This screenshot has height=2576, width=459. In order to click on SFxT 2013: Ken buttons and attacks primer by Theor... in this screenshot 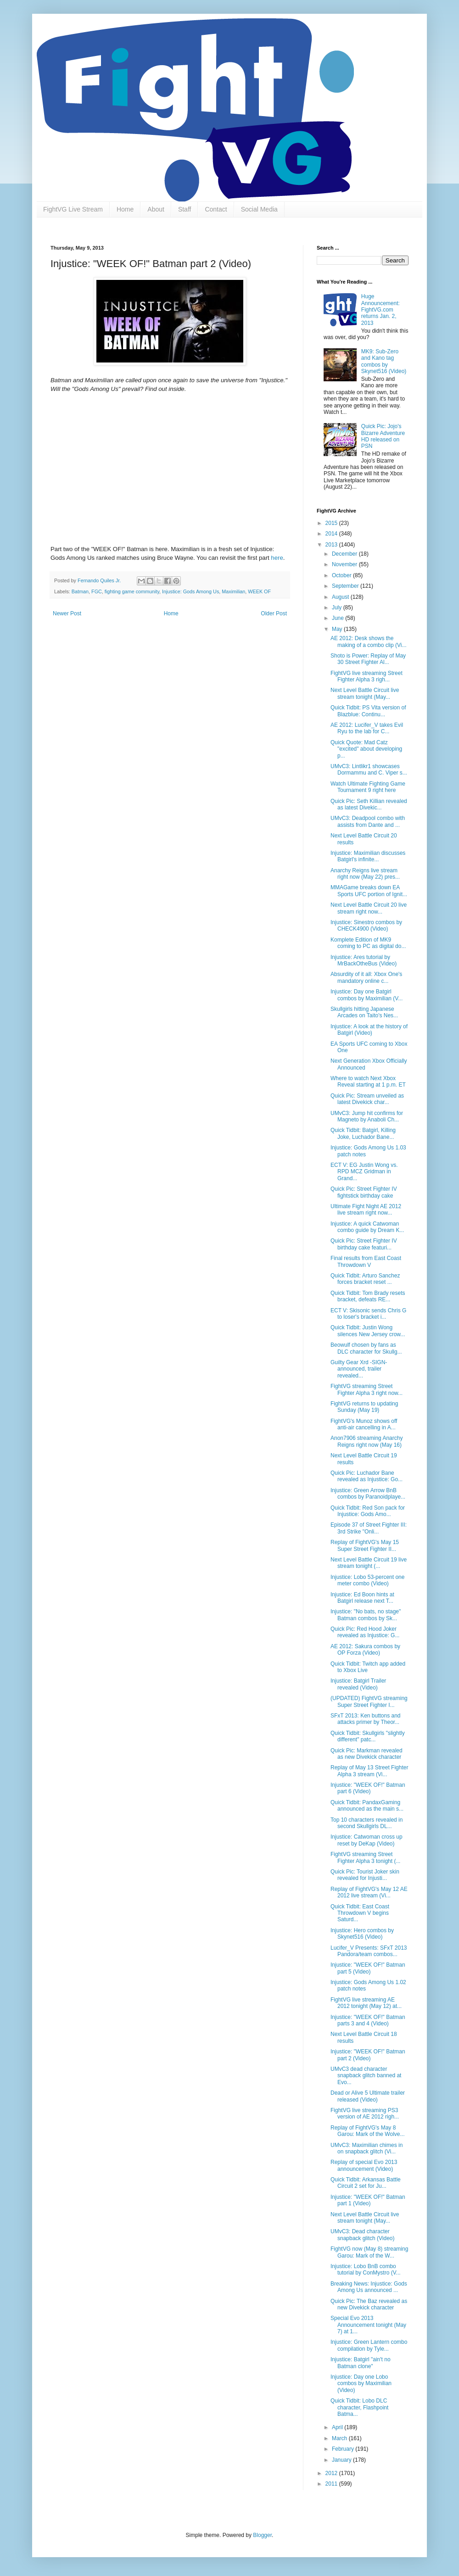, I will do `click(365, 1718)`.